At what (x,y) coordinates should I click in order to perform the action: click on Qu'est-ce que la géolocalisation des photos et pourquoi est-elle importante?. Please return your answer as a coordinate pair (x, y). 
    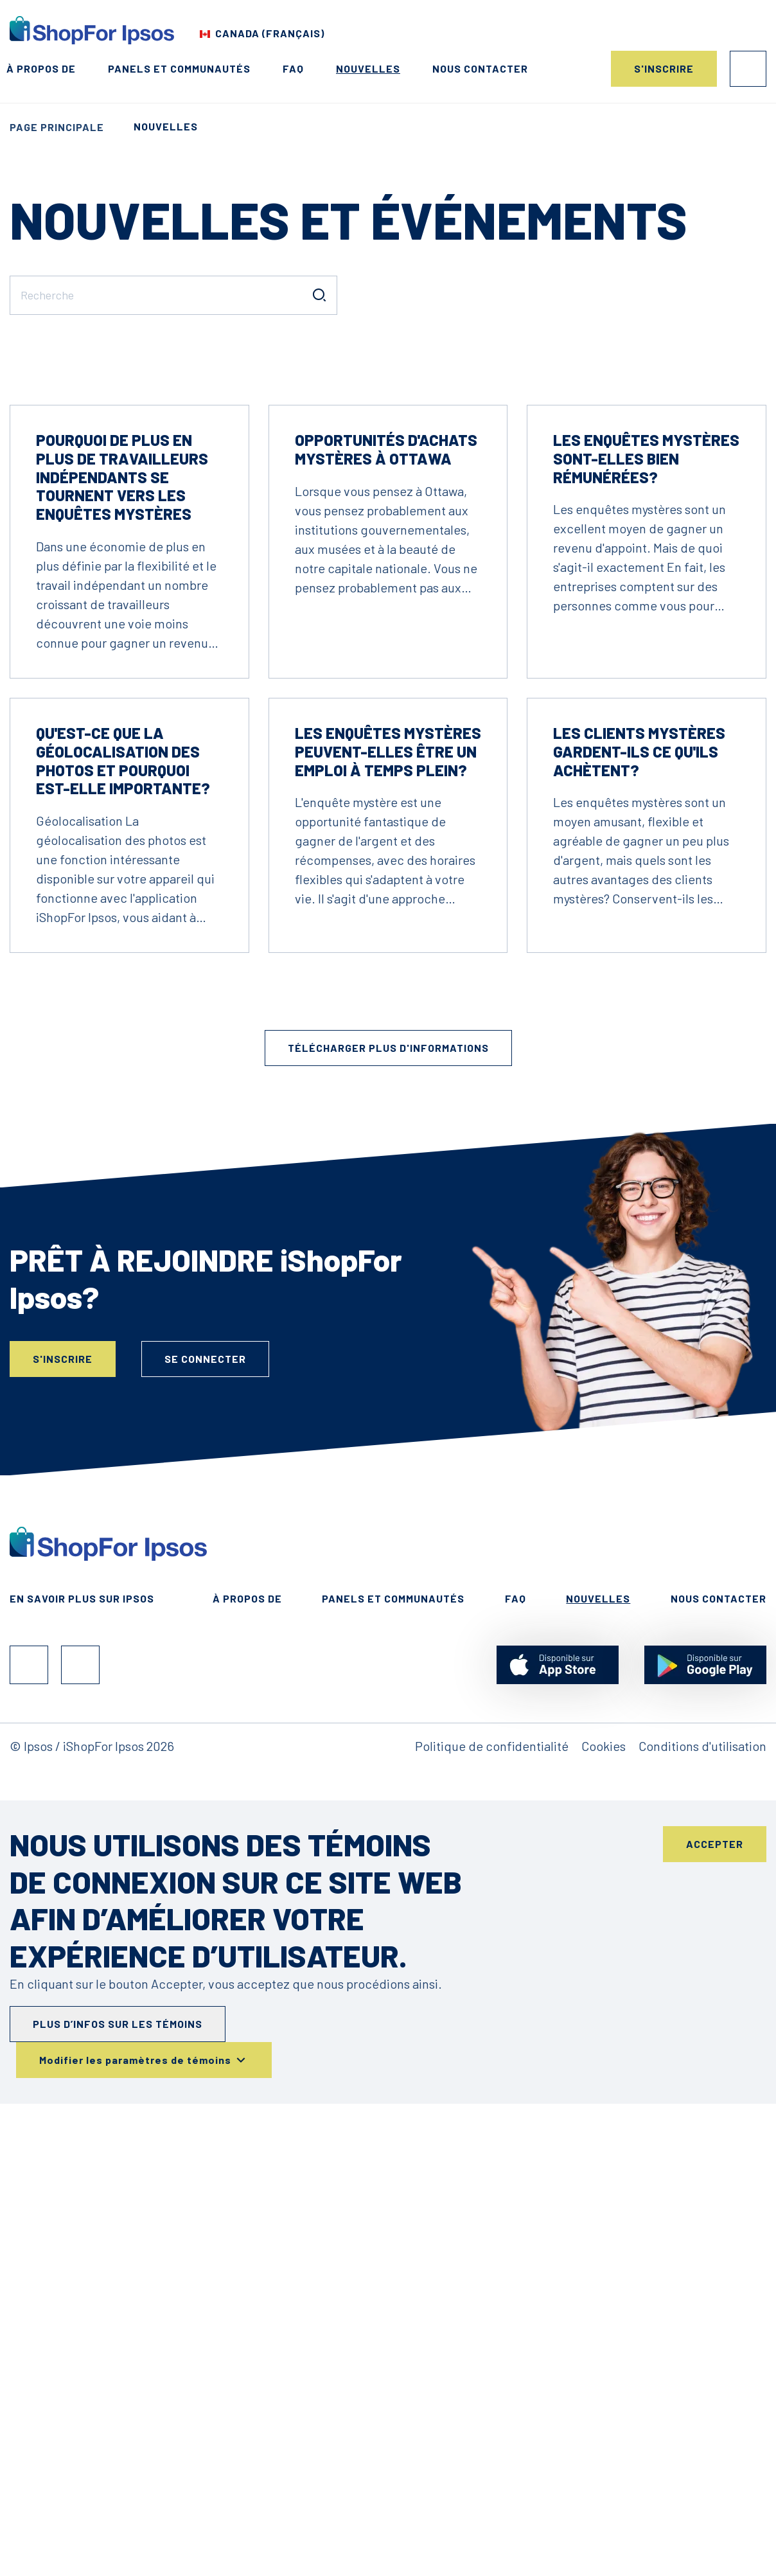
    Looking at the image, I should click on (123, 1139).